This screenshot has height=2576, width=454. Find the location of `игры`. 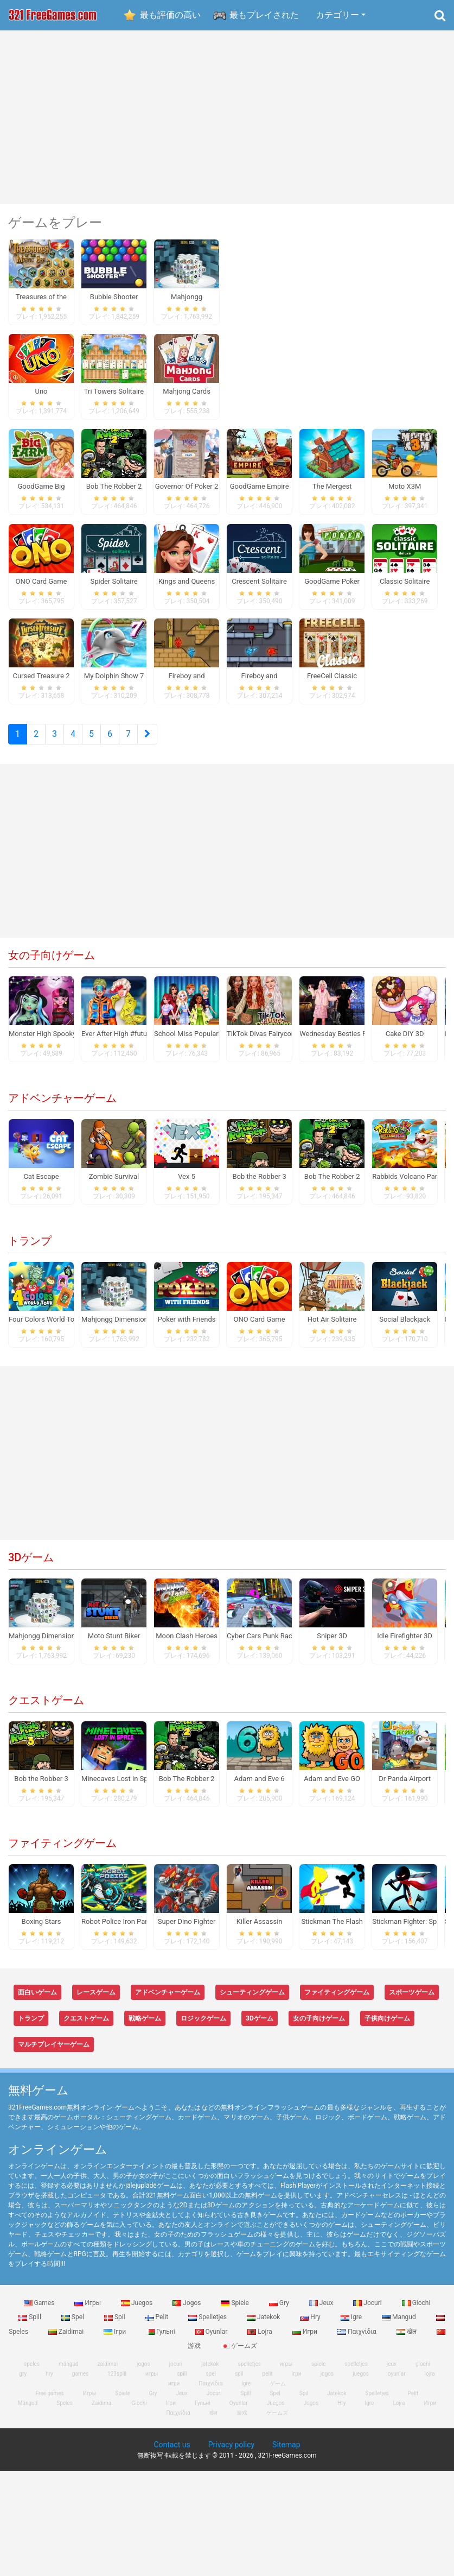

игры is located at coordinates (151, 2382).